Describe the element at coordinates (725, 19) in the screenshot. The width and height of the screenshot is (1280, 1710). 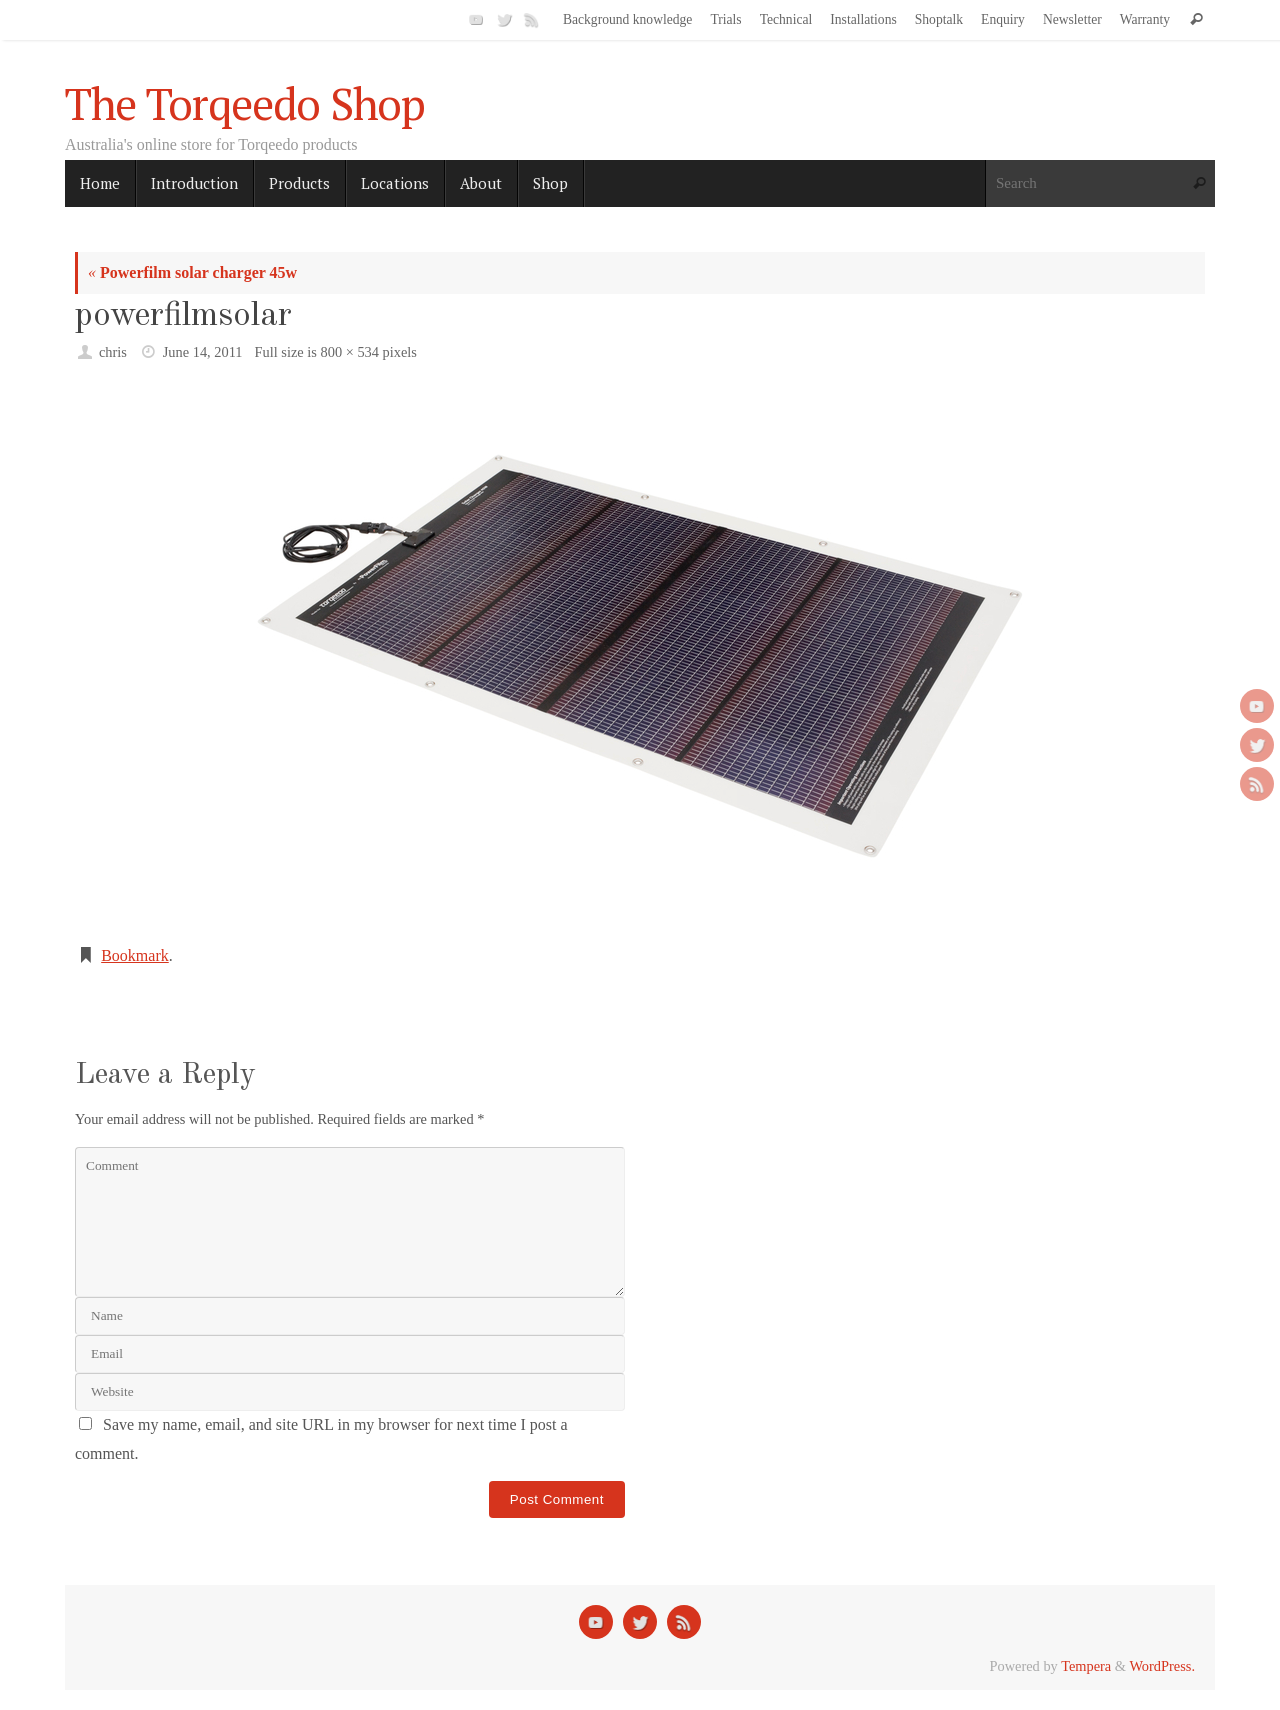
I see `Trials` at that location.